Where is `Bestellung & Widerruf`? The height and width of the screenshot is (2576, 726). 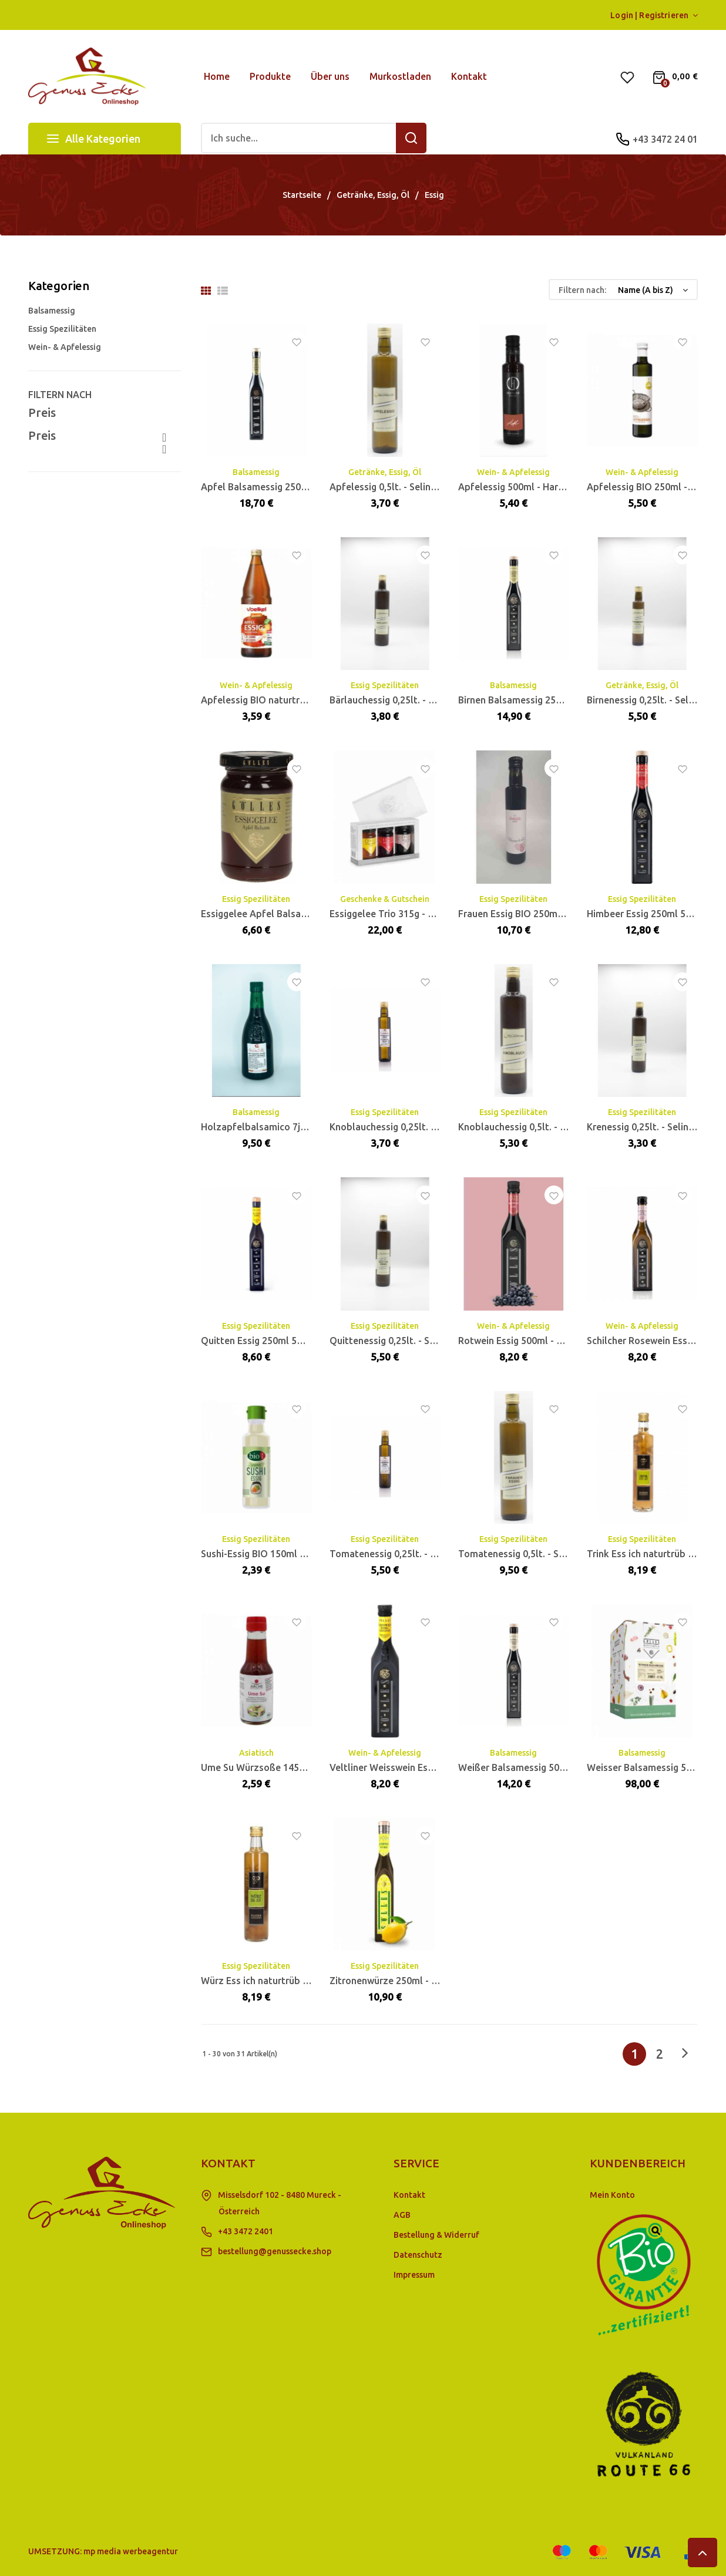
Bestellung & Widerruf is located at coordinates (436, 2235).